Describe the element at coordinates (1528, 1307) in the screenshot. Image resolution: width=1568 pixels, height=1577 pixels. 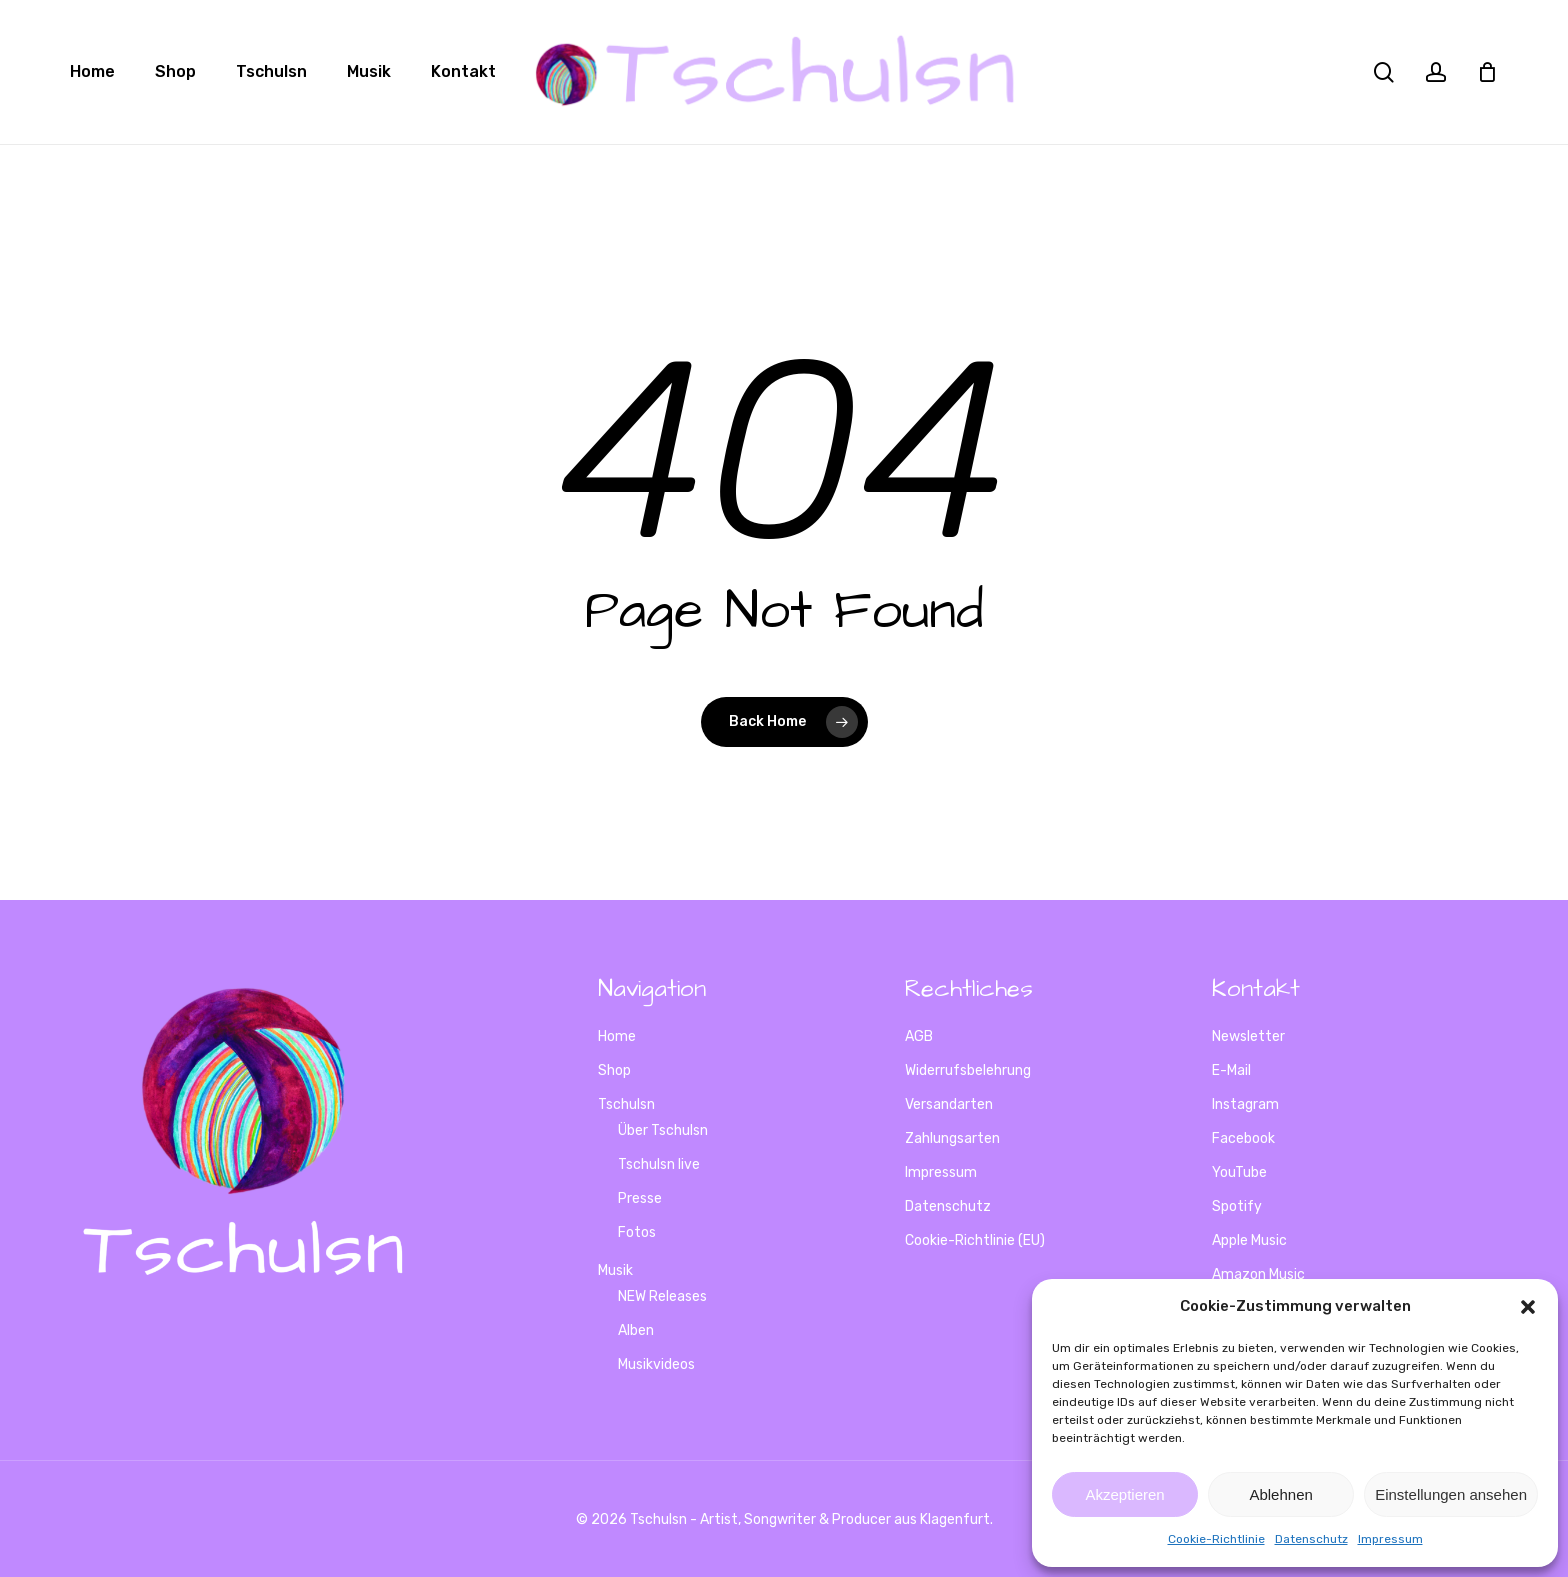
I see `[button]` at that location.